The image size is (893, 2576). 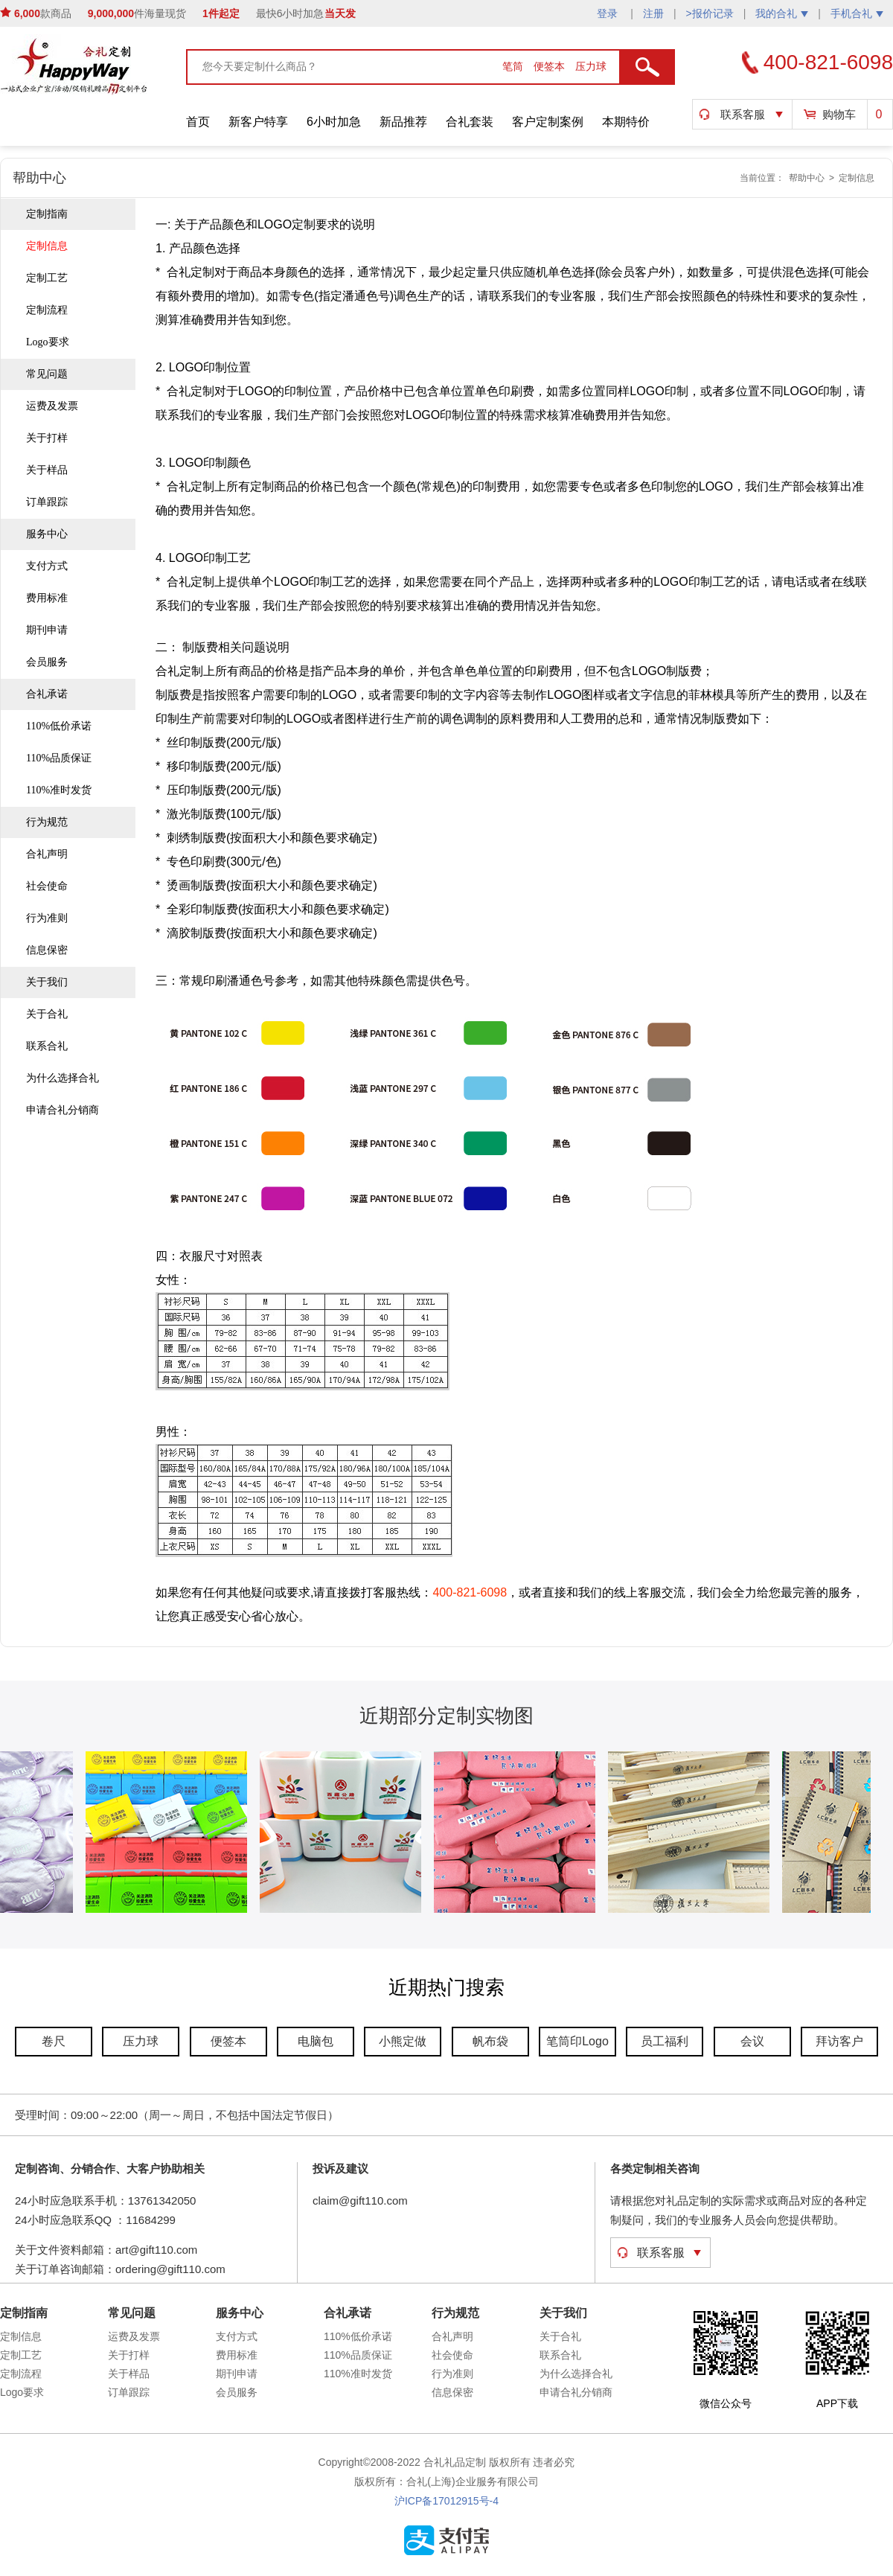 I want to click on 定制信息, so click(x=856, y=178).